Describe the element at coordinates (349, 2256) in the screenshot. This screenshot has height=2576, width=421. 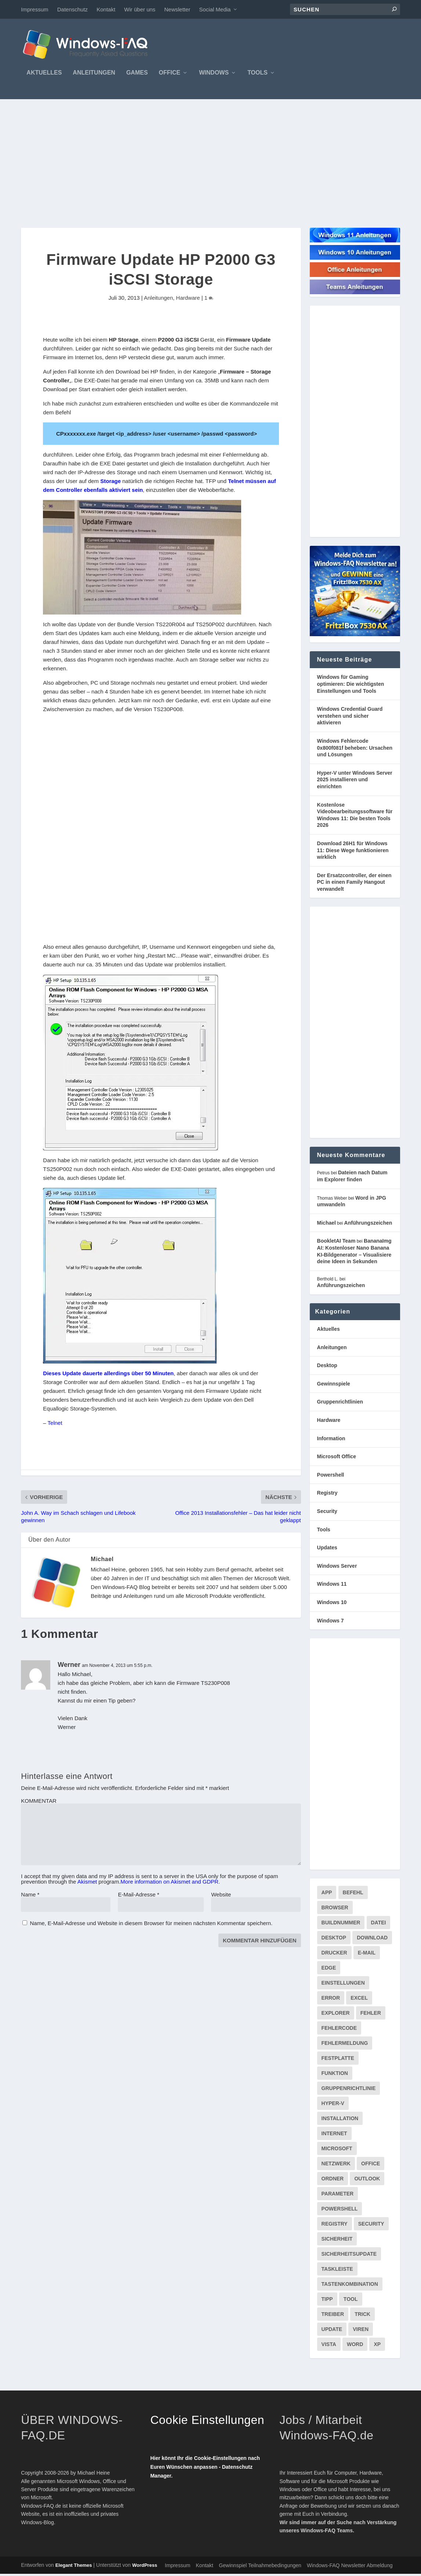
I see `Sicherheitsupdate [Sicherheitsupdate (193 Einträge)]` at that location.